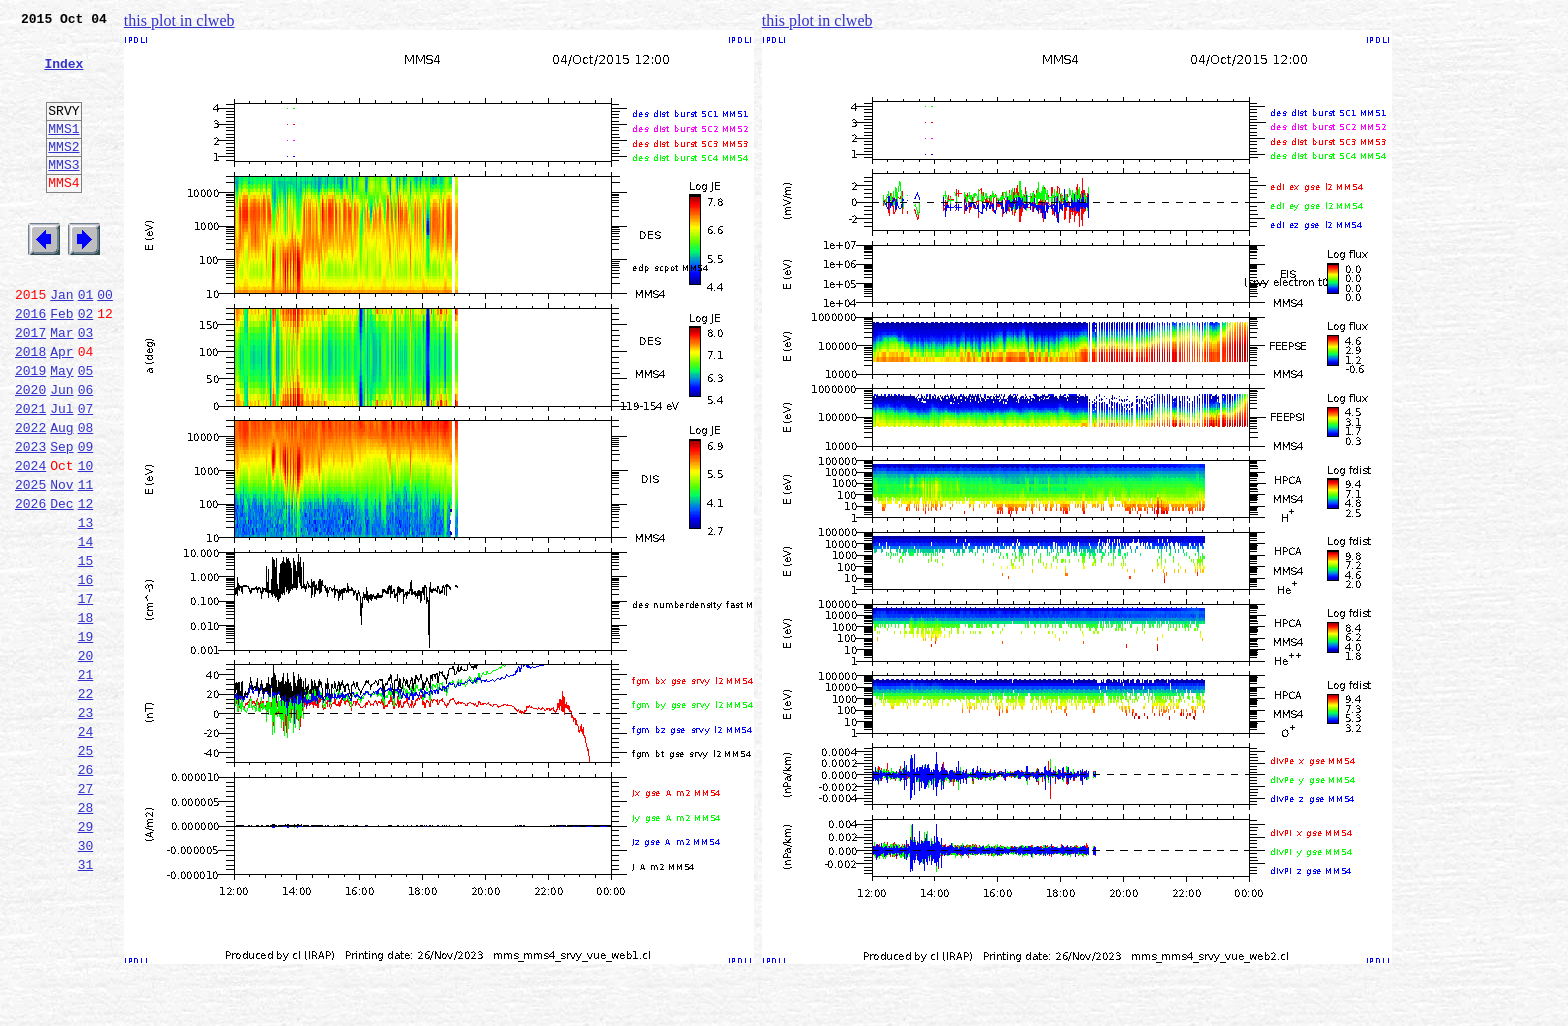  What do you see at coordinates (86, 892) in the screenshot?
I see `26` at bounding box center [86, 892].